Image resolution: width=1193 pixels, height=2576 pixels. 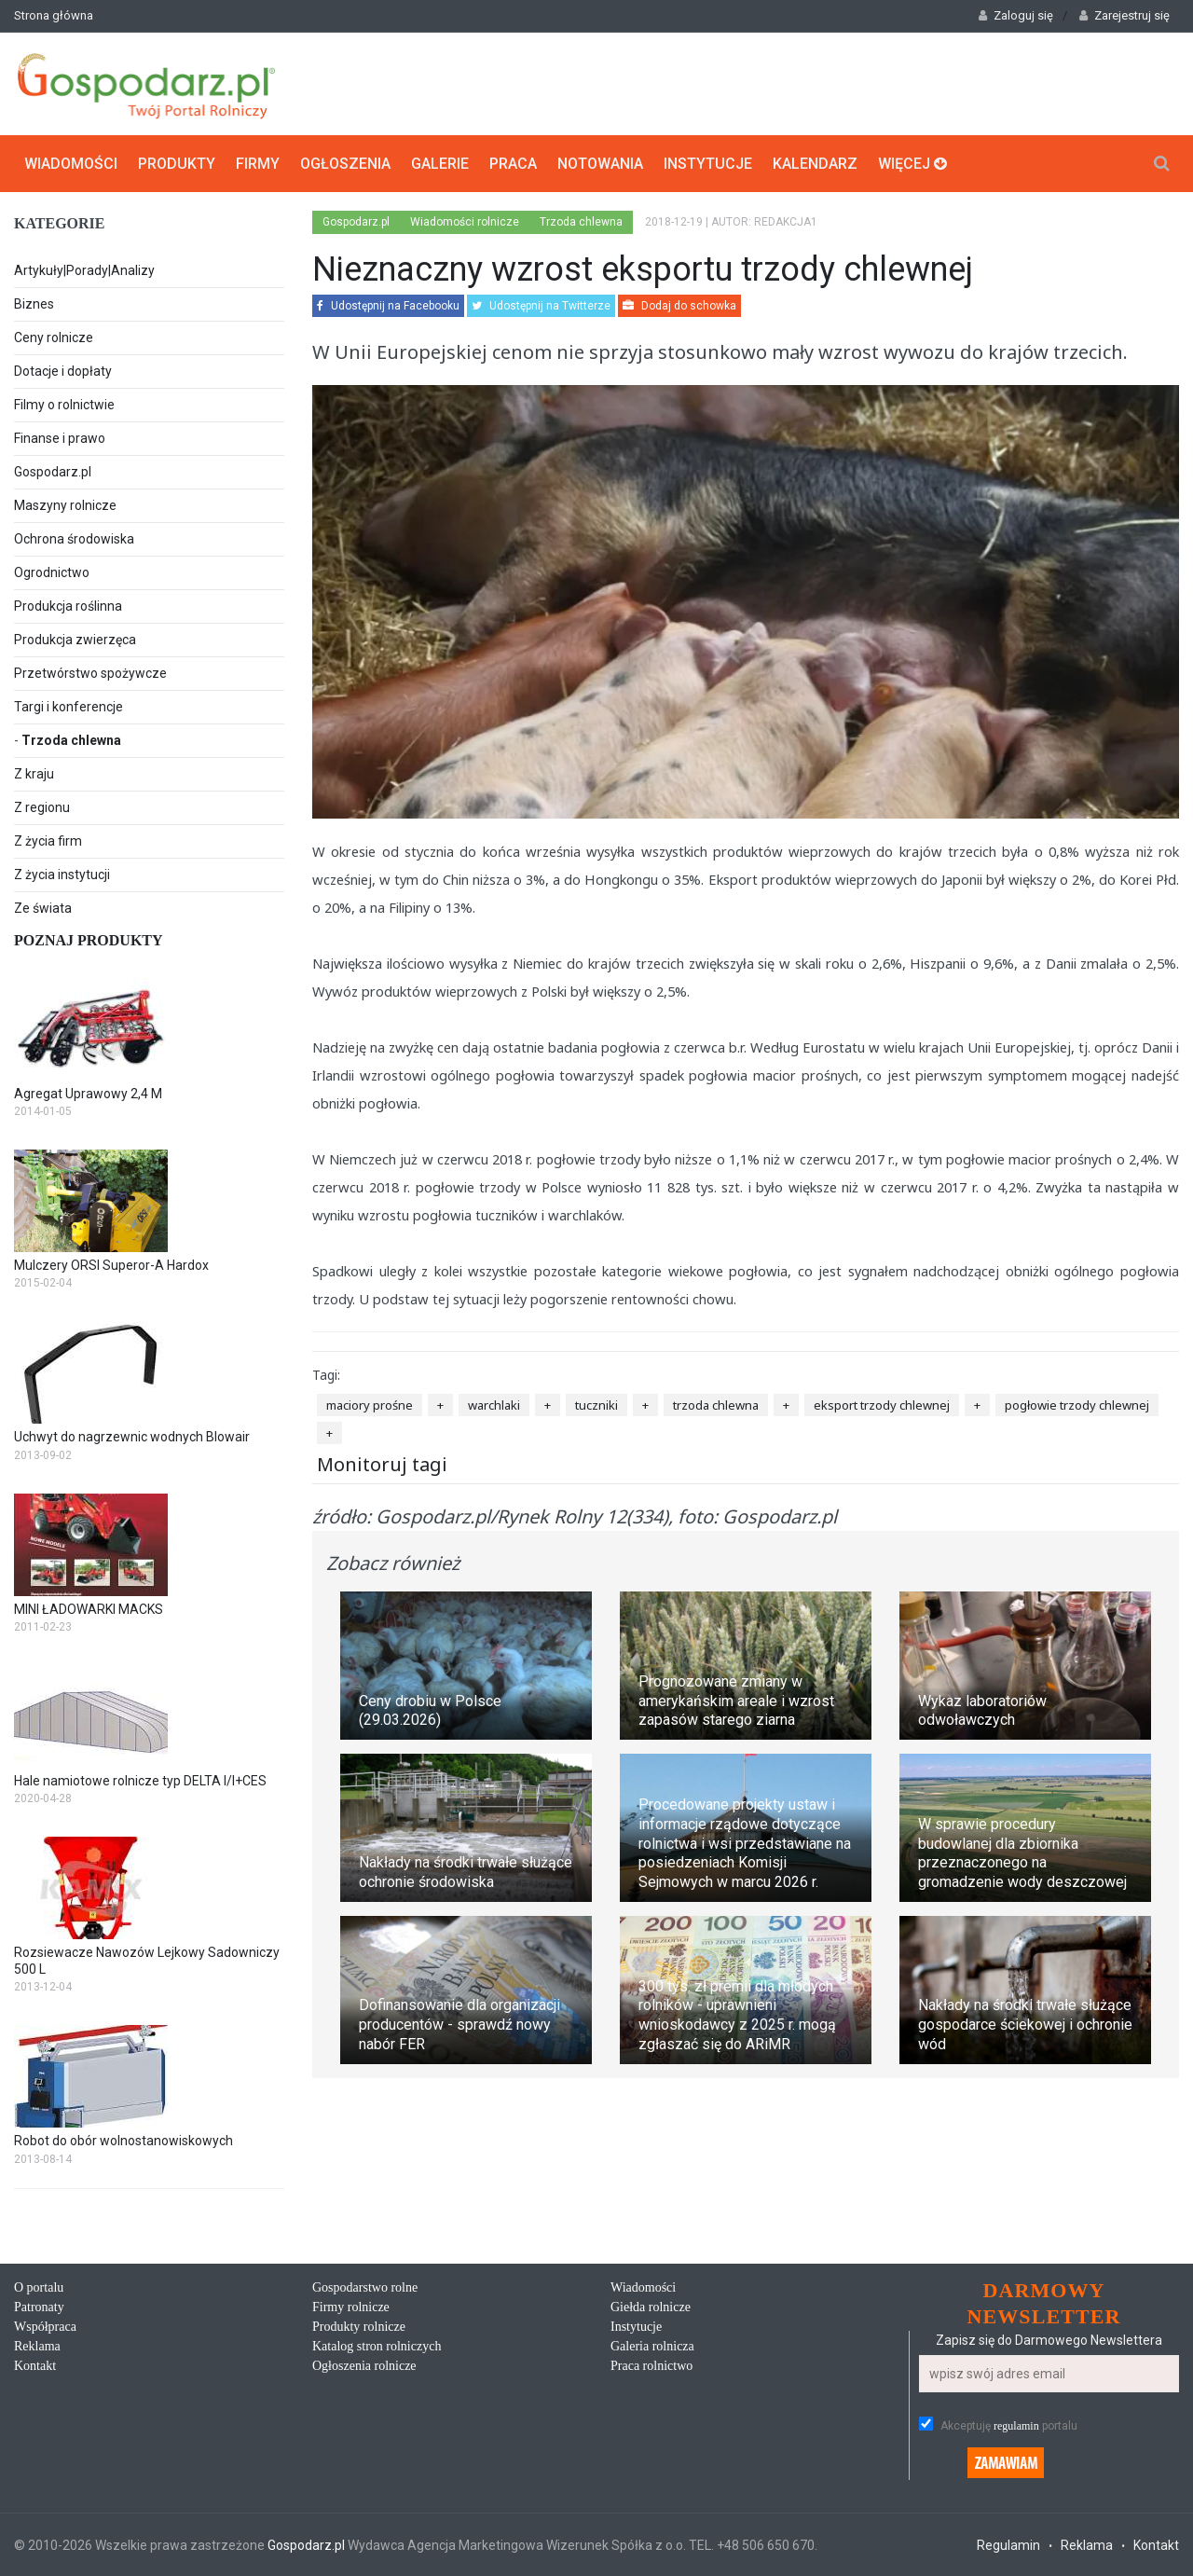 What do you see at coordinates (358, 2327) in the screenshot?
I see `Produkty rolnicze` at bounding box center [358, 2327].